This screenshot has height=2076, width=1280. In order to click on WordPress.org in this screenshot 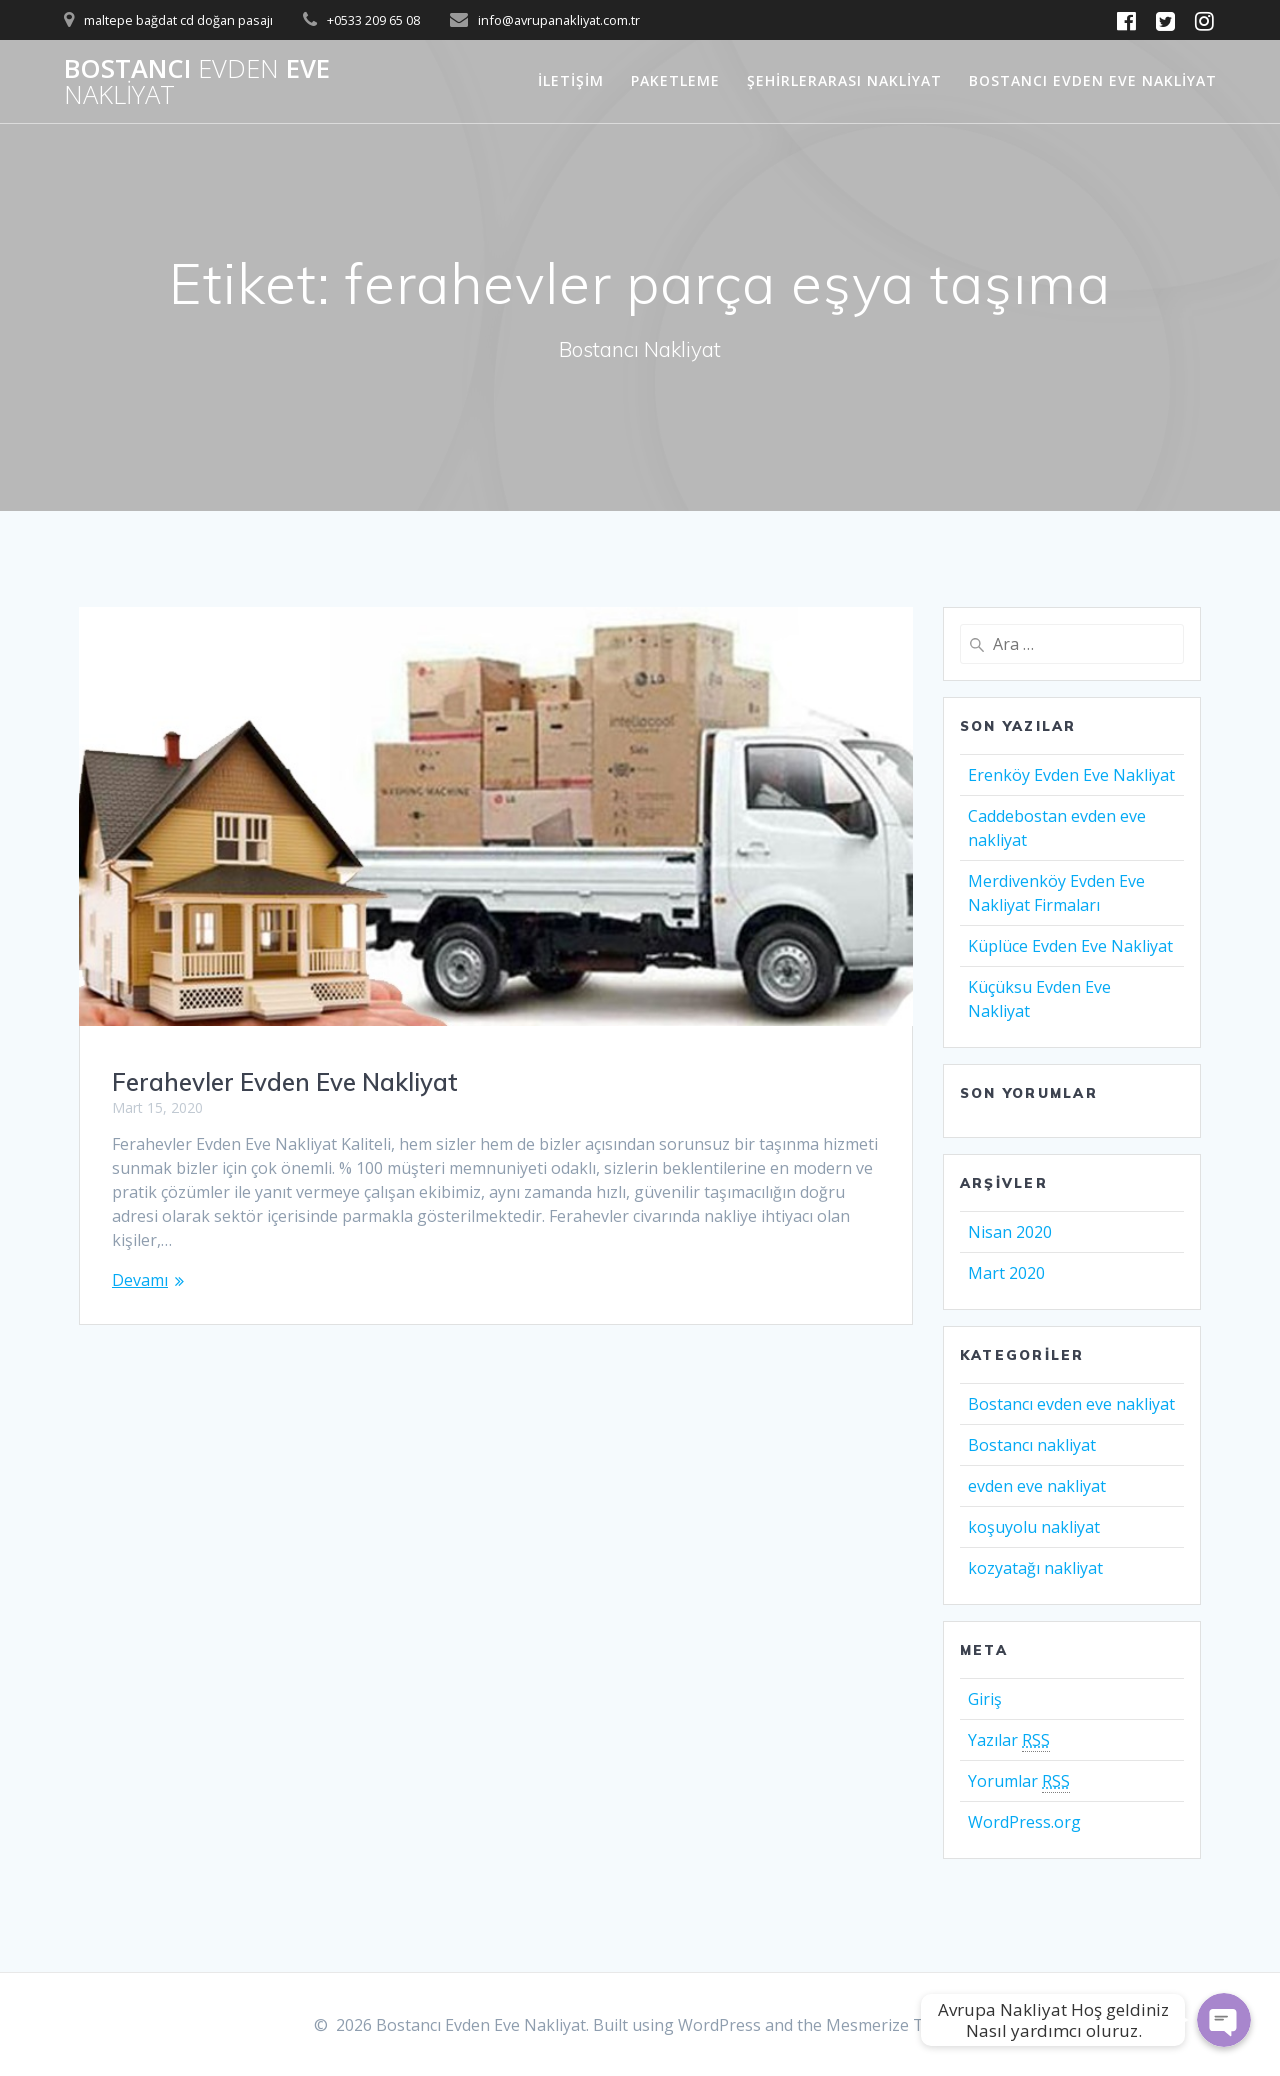, I will do `click(1024, 1822)`.